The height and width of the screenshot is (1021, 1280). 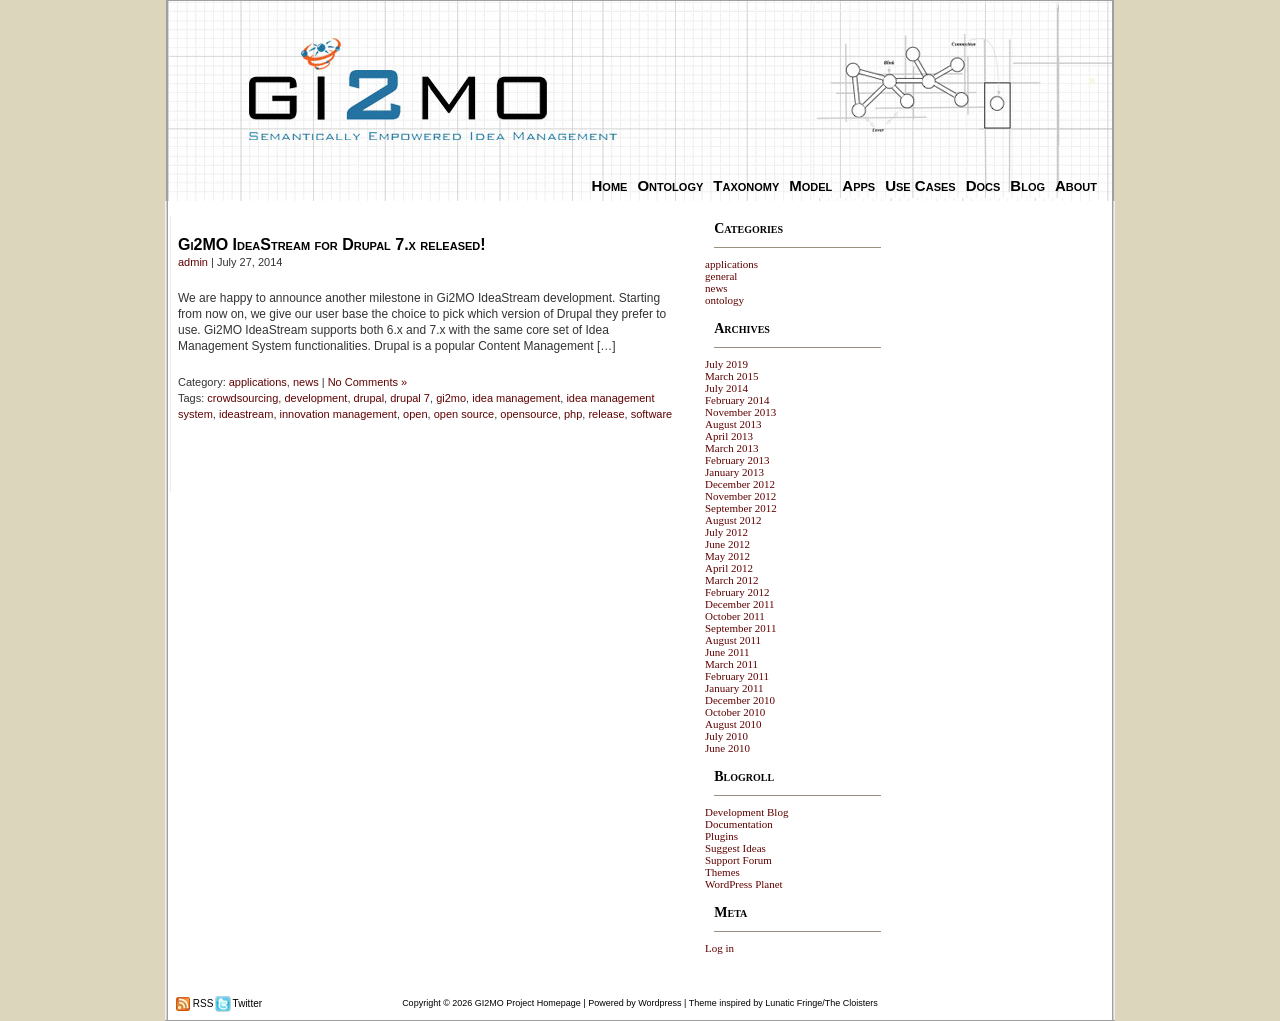 I want to click on gi2mo, so click(x=451, y=398).